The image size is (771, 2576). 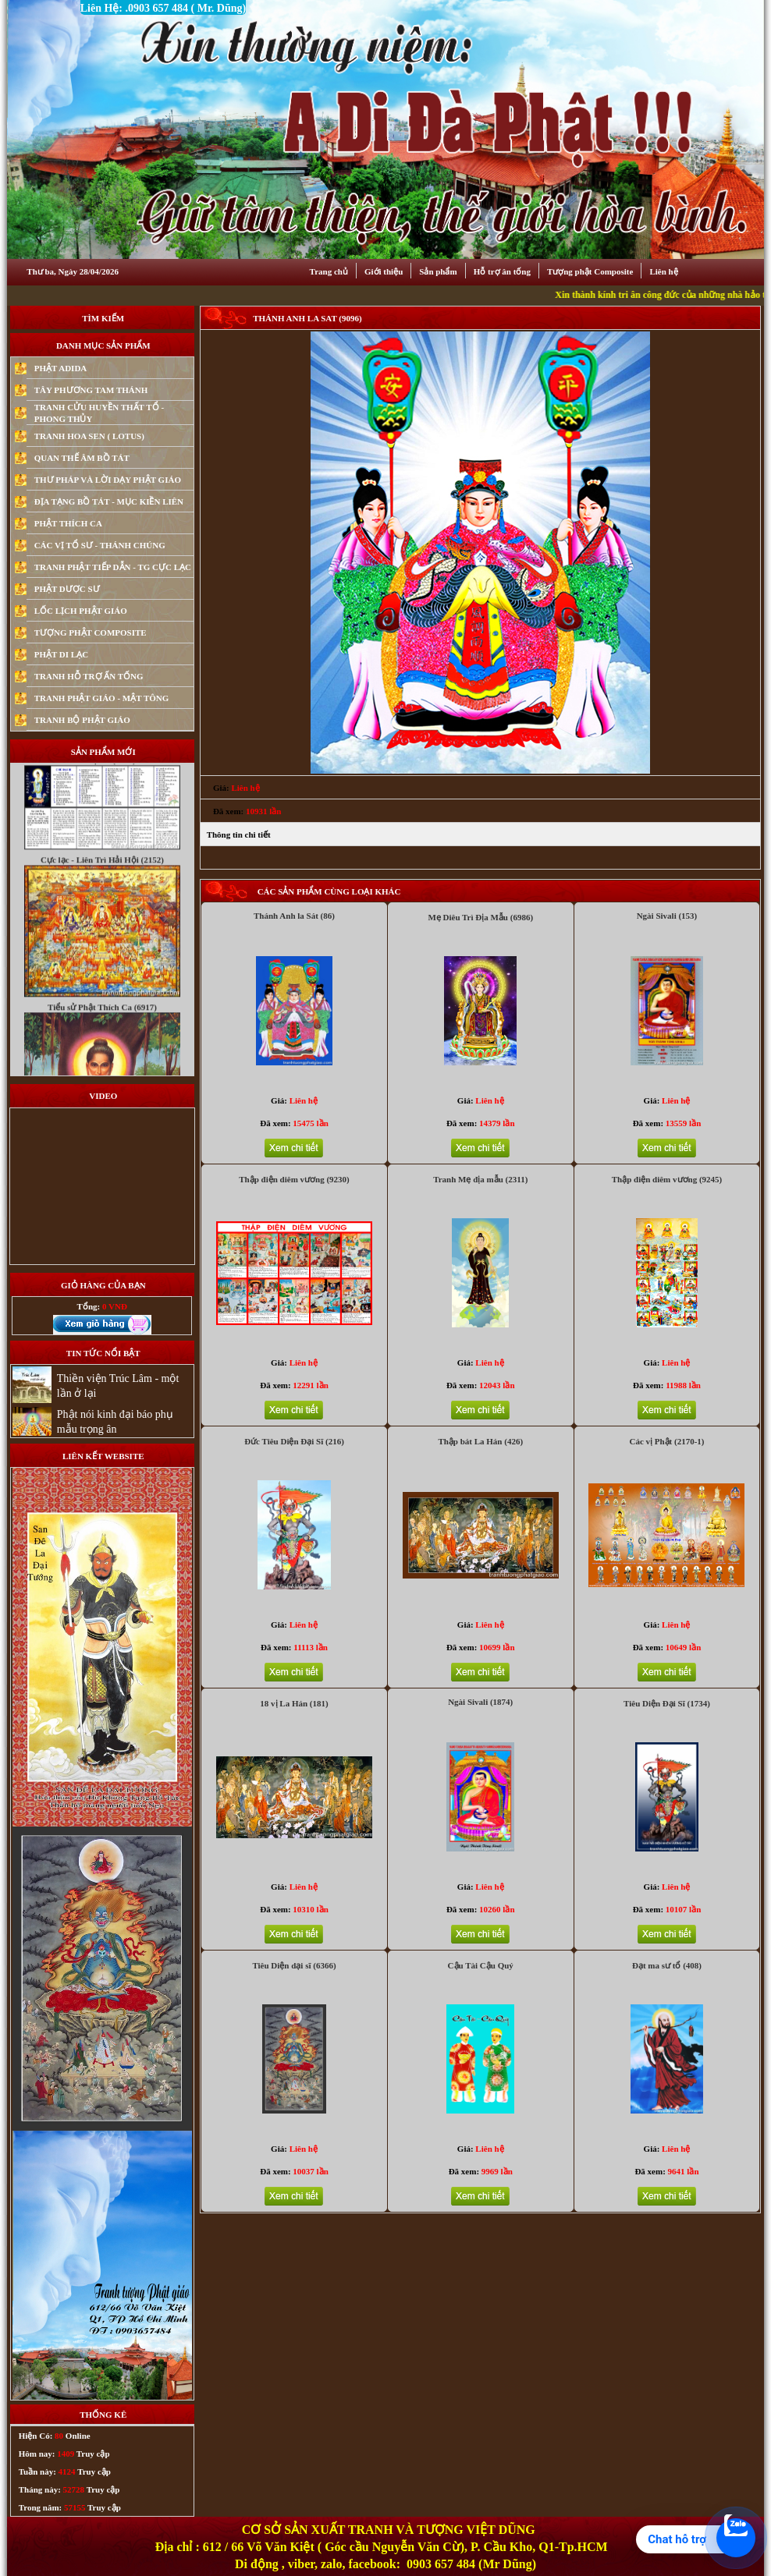 I want to click on PHẬT DƯỢC SƯ, so click(x=67, y=589).